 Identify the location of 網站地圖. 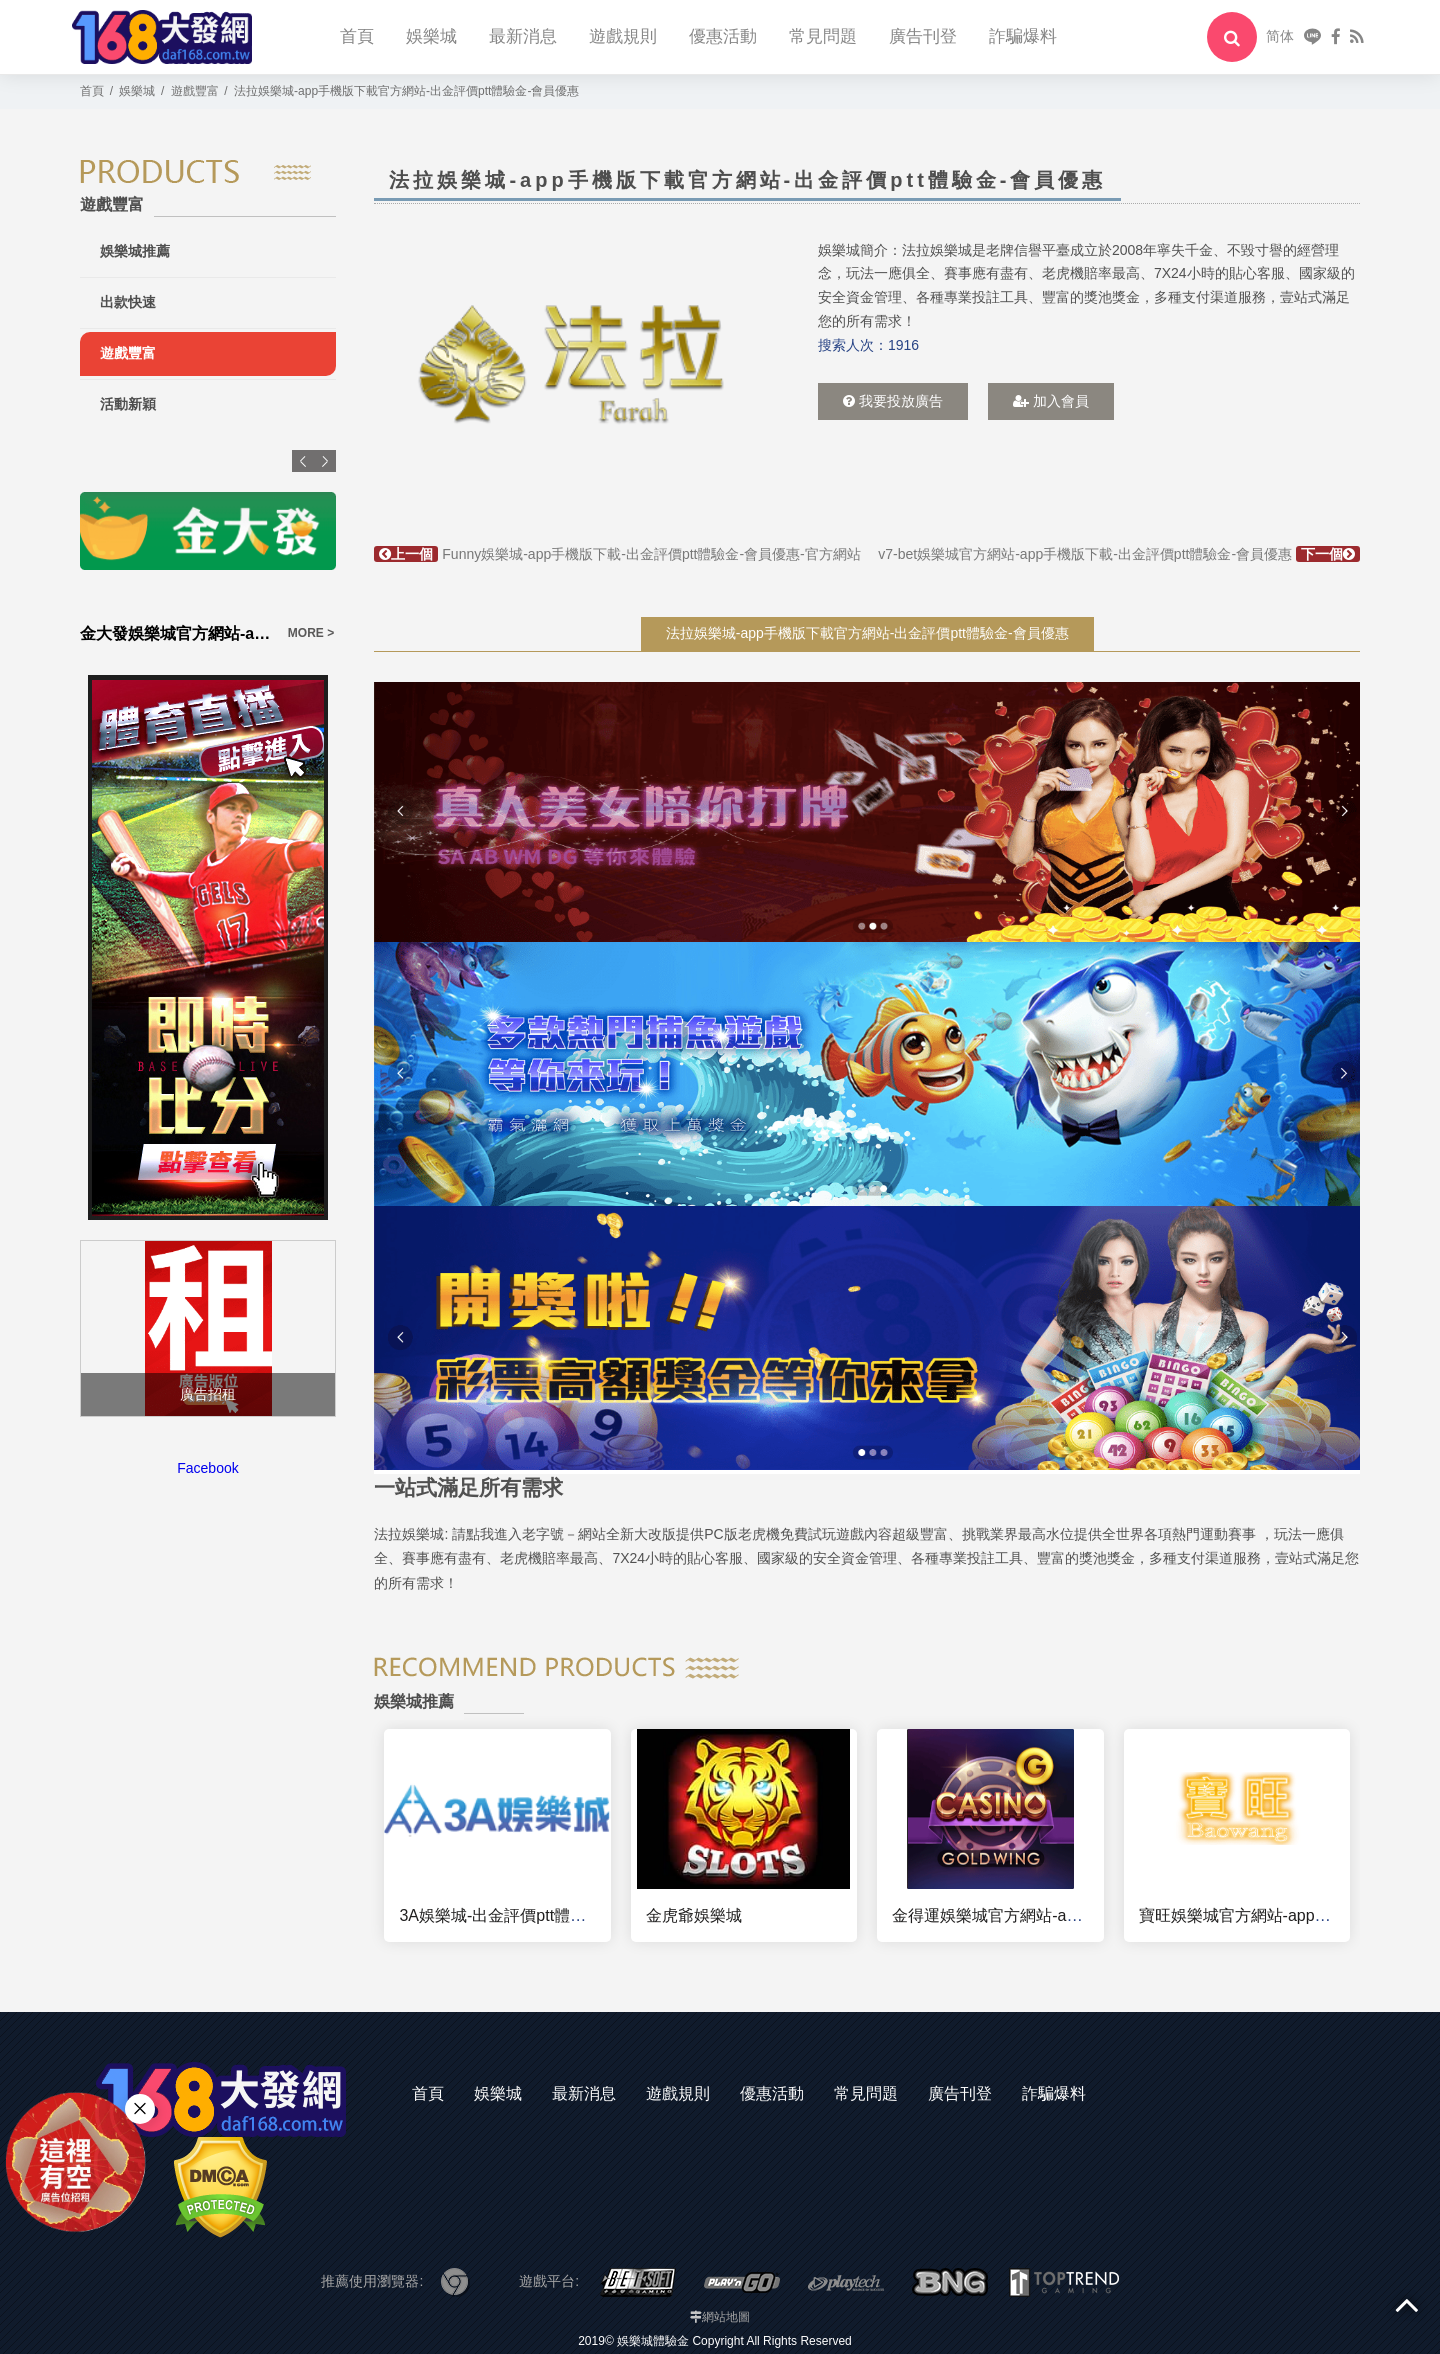
(726, 2317).